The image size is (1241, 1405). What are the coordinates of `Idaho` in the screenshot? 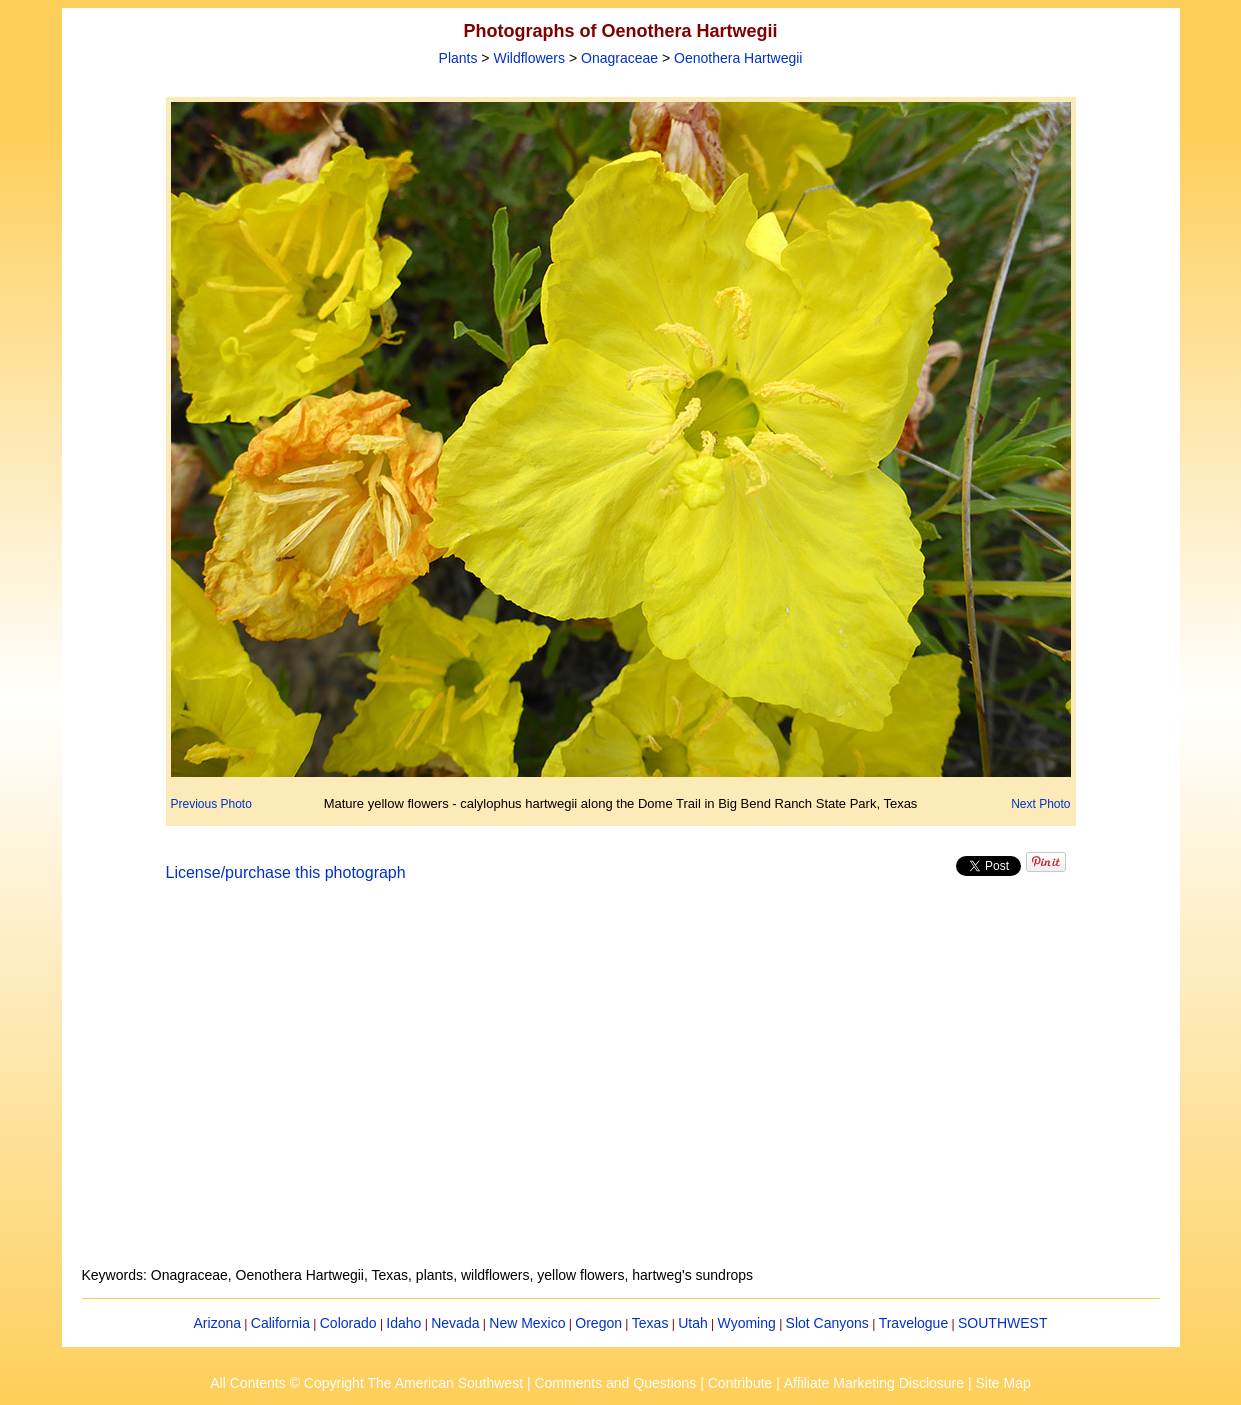 It's located at (403, 1323).